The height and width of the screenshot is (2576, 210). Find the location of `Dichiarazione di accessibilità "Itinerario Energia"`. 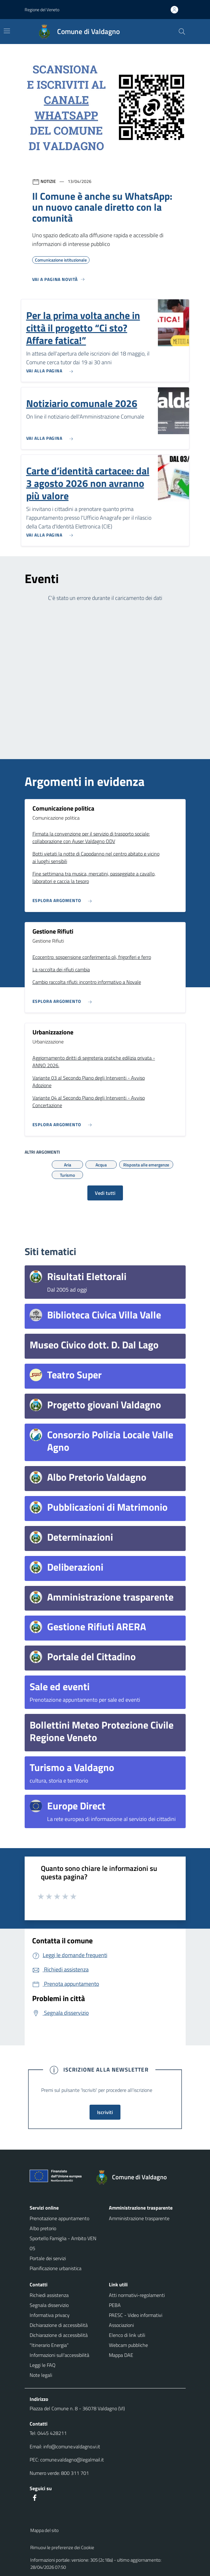

Dichiarazione di accessibilità "Itinerario Energia" is located at coordinates (59, 2340).